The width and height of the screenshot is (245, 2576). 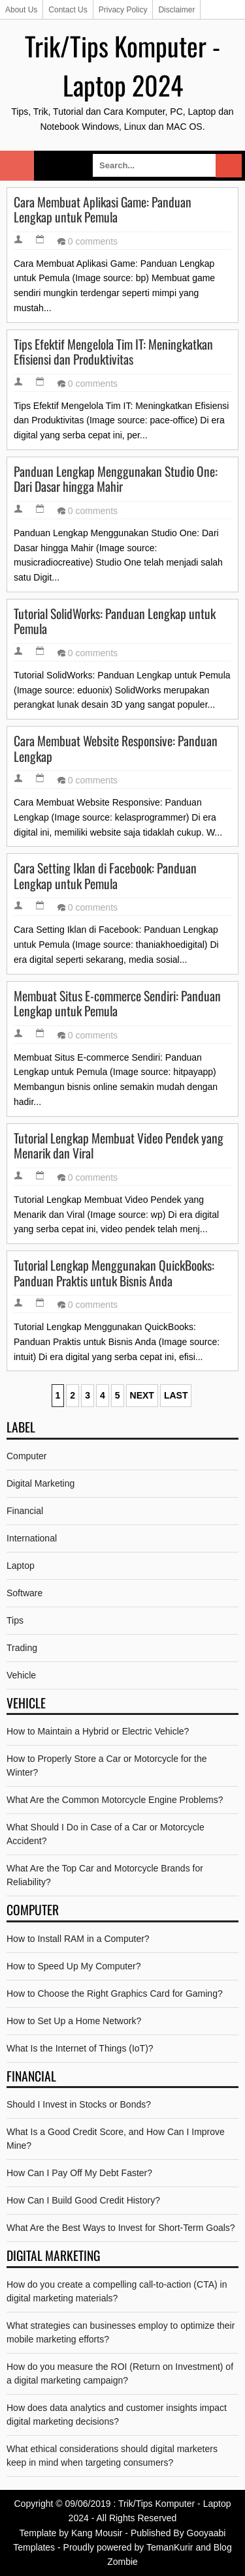 I want to click on Cara Membuat Aplikasi Game: Panduan Lengkap untuk Pemula, so click(x=102, y=209).